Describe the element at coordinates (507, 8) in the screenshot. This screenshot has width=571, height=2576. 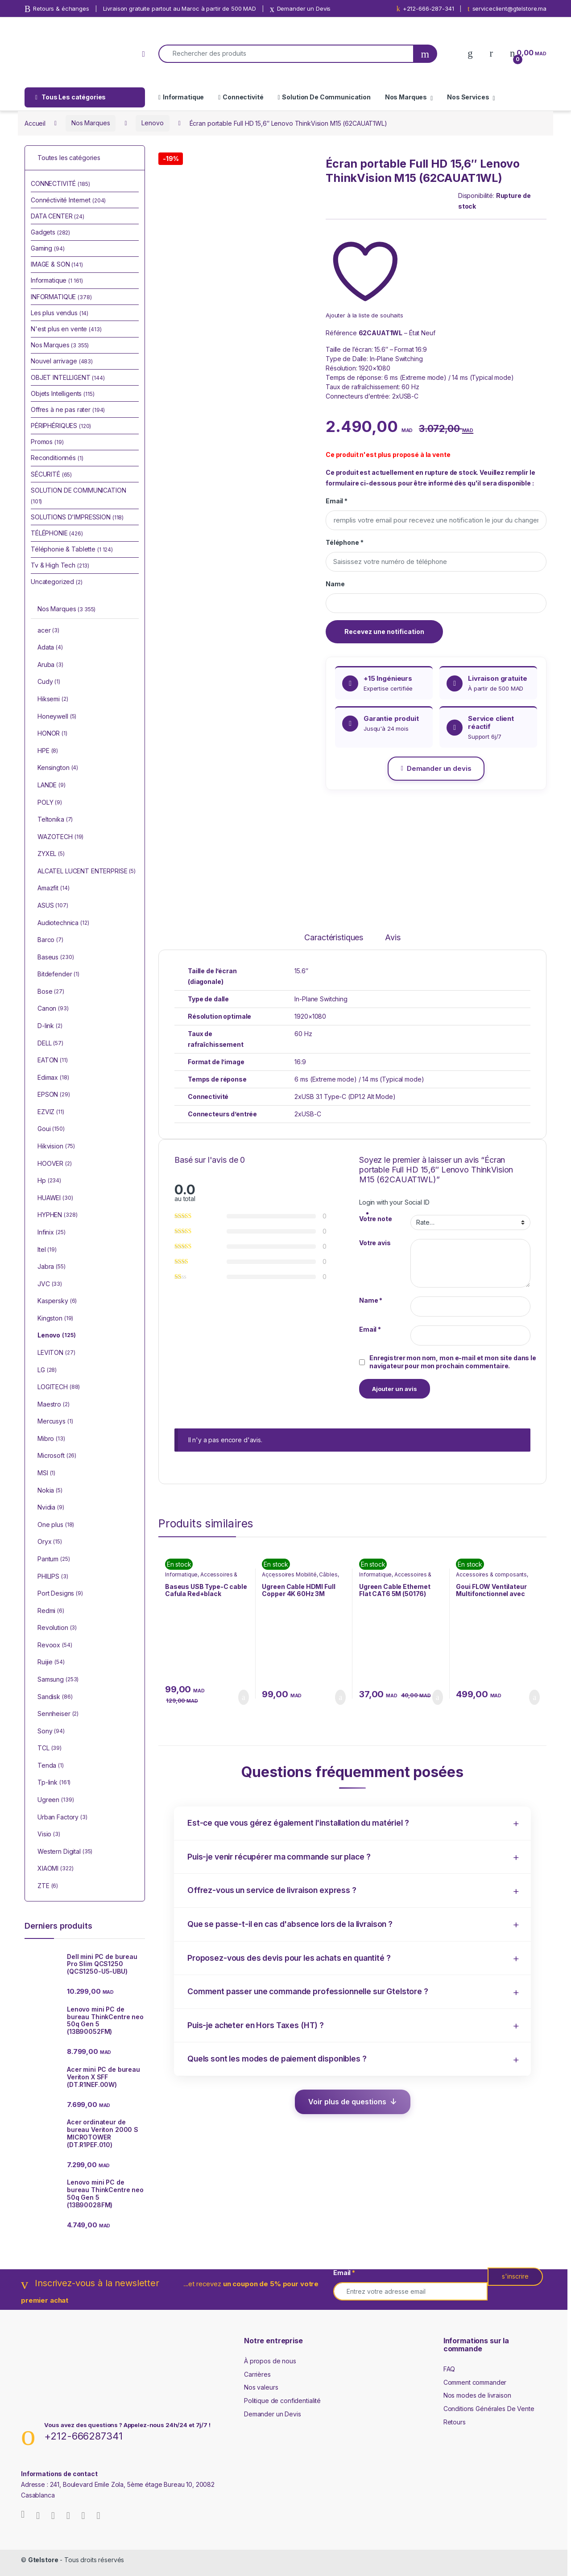
I see `serviceclient@gtelstore.ma` at that location.